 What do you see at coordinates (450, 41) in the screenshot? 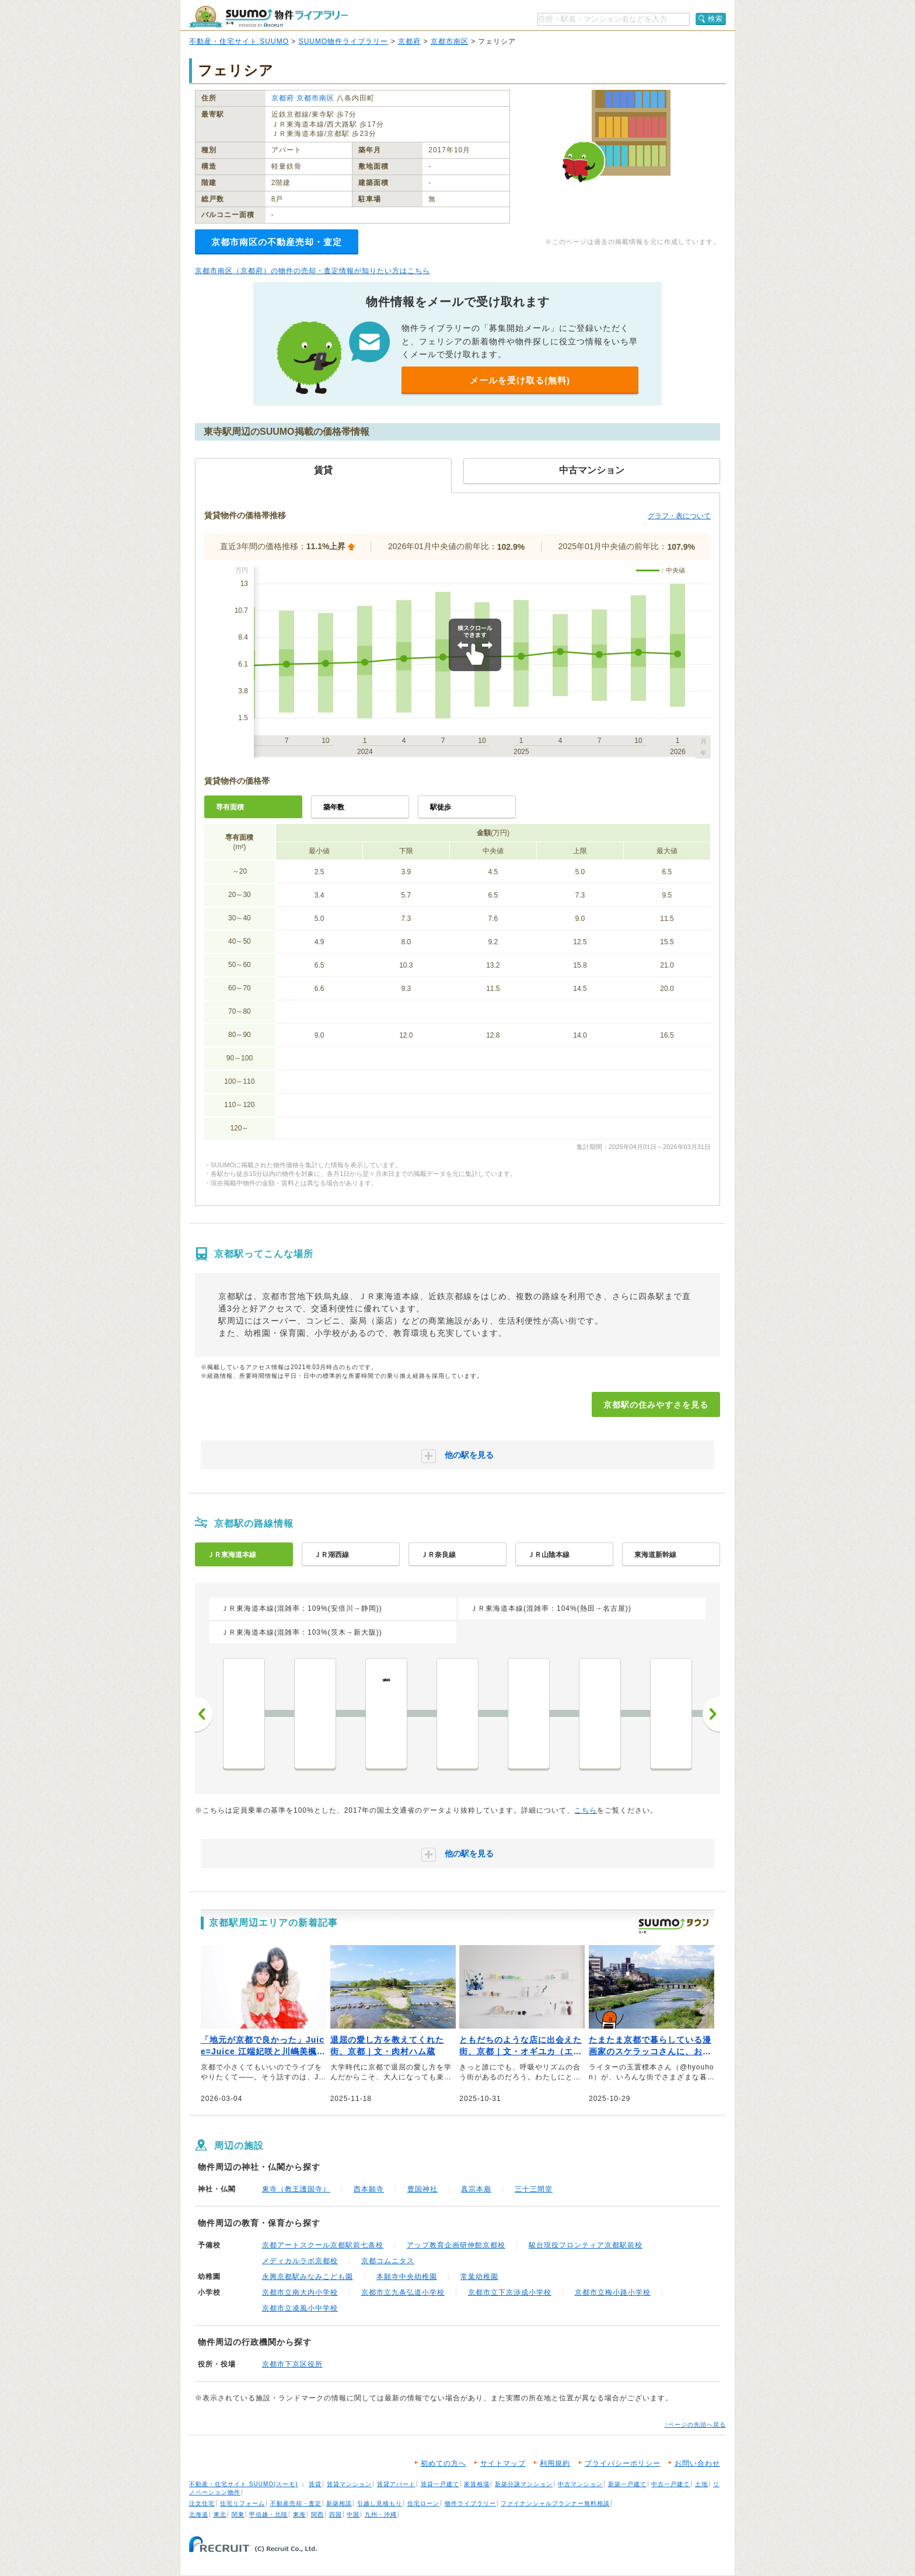
I see `京都市南区` at bounding box center [450, 41].